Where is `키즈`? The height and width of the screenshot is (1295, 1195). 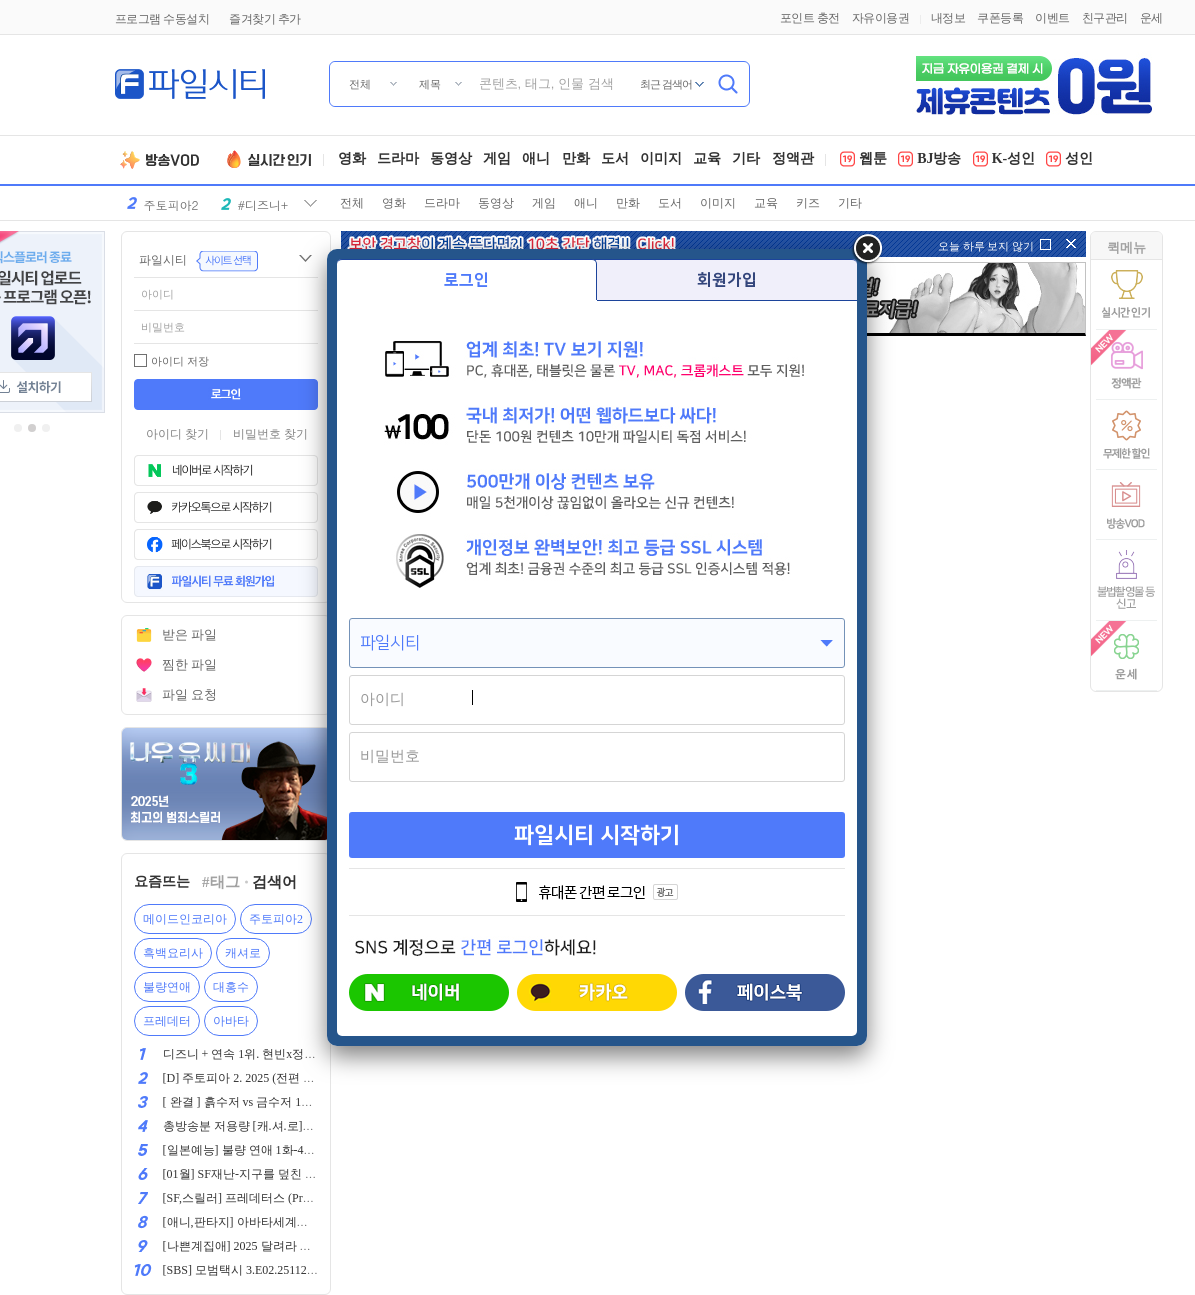
키즈 is located at coordinates (808, 203).